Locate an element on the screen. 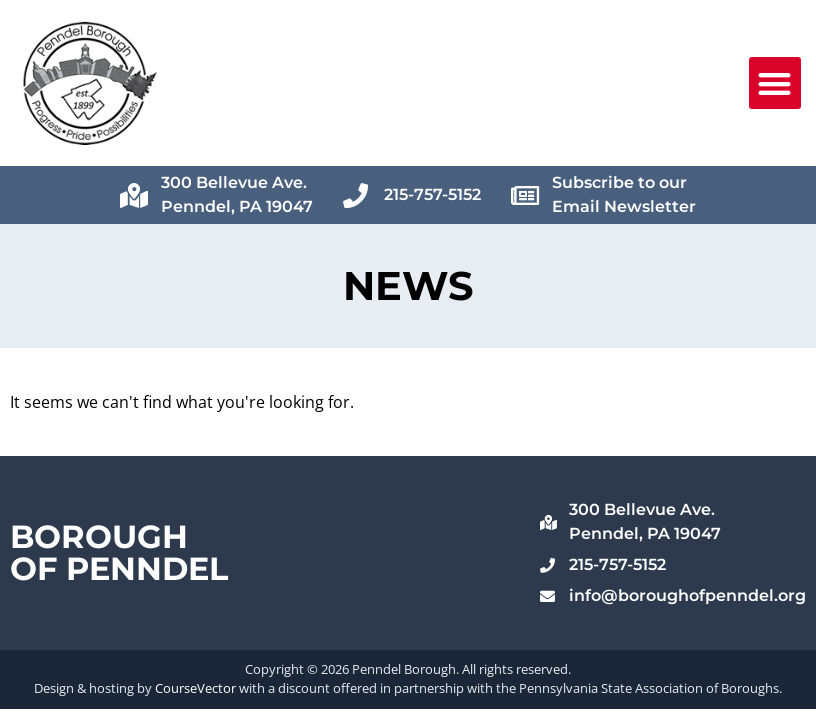 This screenshot has width=816, height=720. CourseVector is located at coordinates (195, 688).